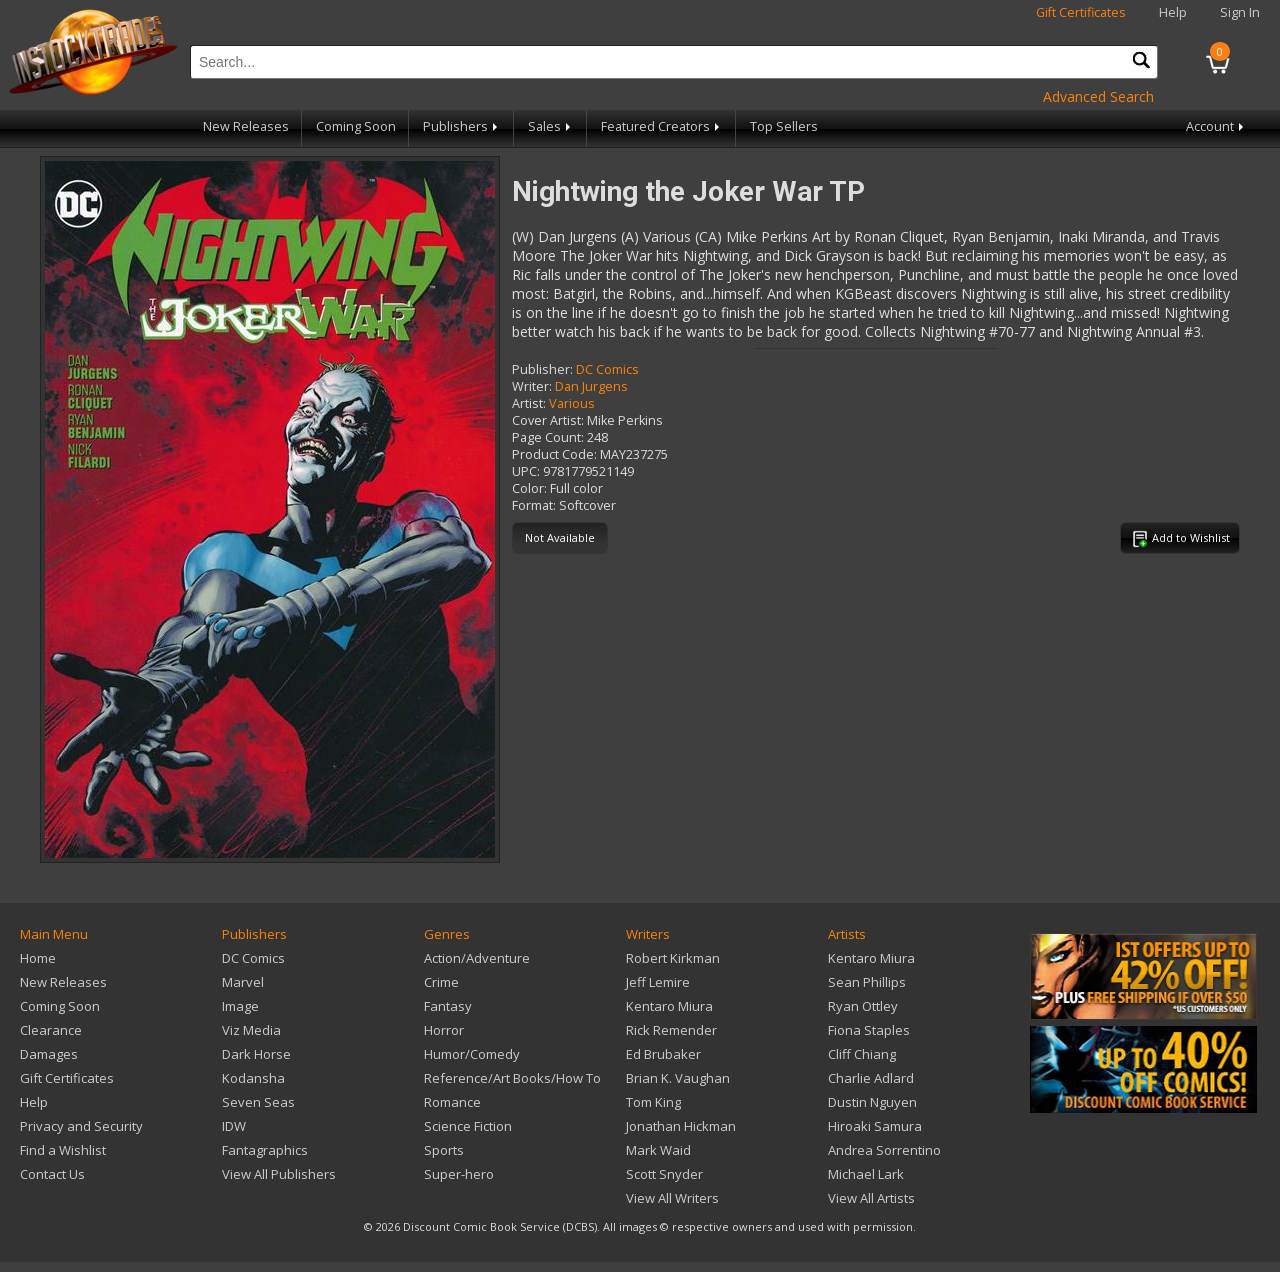 This screenshot has height=1272, width=1280. I want to click on Jonathan Hickman, so click(681, 1126).